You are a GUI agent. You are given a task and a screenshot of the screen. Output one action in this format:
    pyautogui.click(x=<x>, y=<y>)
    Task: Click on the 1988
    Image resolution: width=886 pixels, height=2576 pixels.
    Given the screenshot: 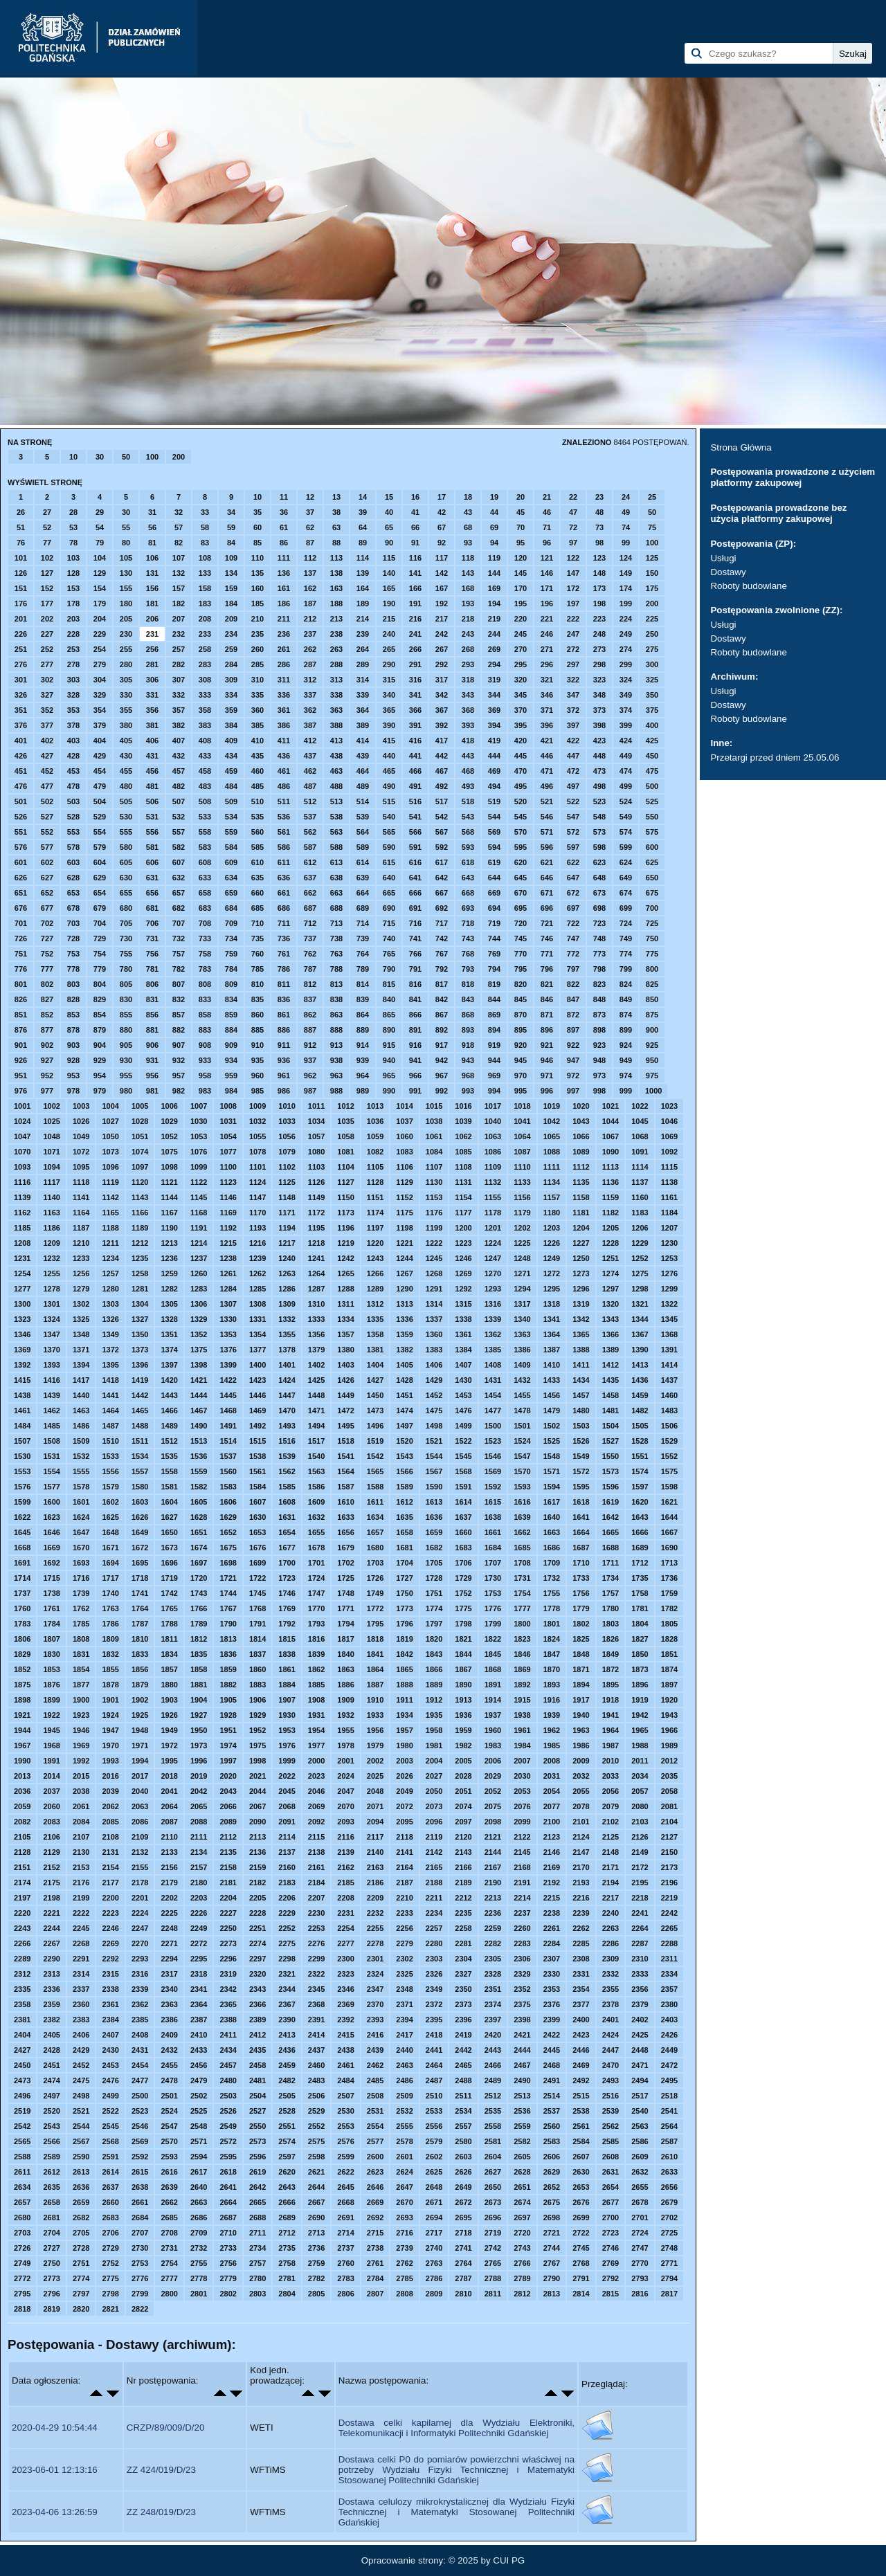 What is the action you would take?
    pyautogui.click(x=639, y=1745)
    